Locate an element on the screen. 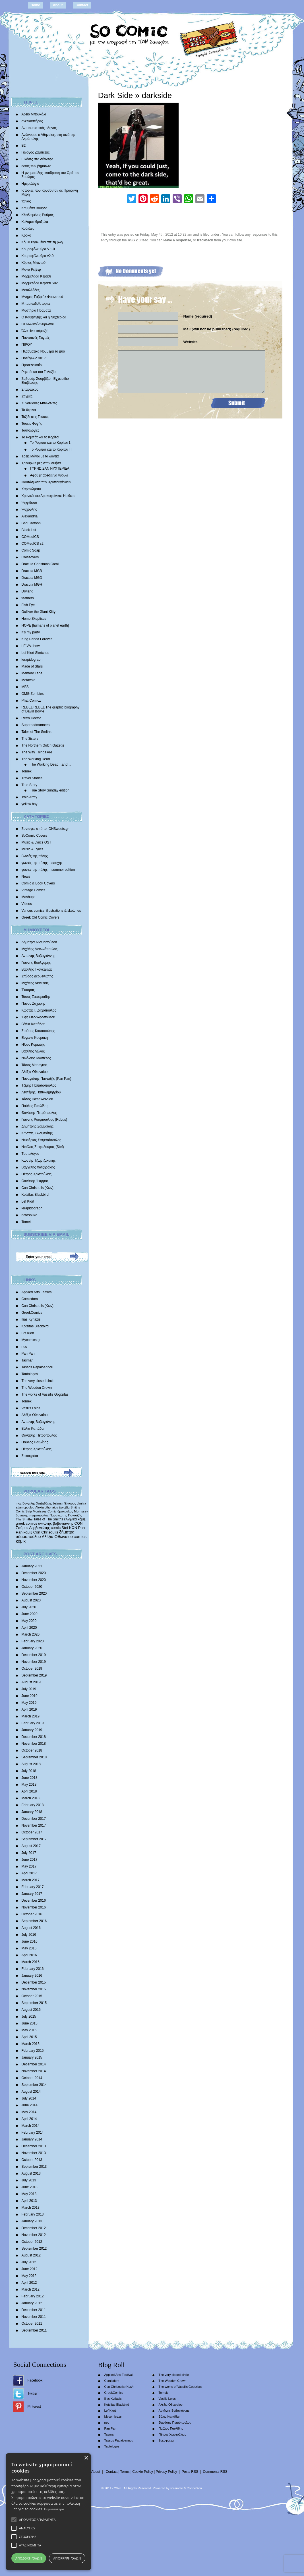 This screenshot has height=2576, width=304. August 2019 is located at coordinates (31, 1682).